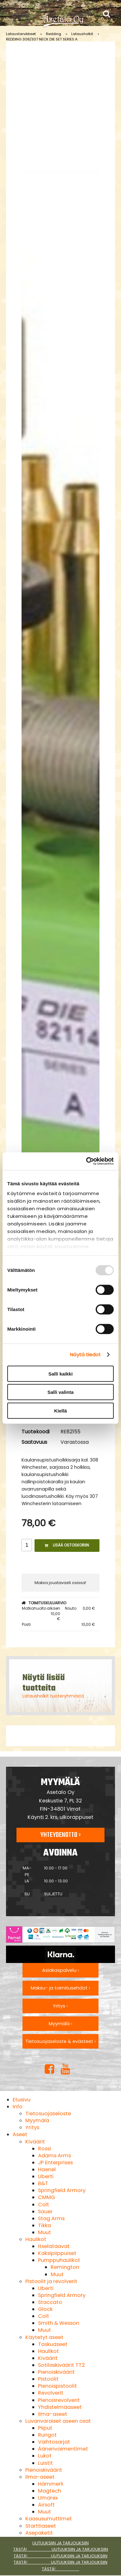 This screenshot has height=2576, width=121. What do you see at coordinates (21, 33) in the screenshot?
I see `Lataustarvikkeet` at bounding box center [21, 33].